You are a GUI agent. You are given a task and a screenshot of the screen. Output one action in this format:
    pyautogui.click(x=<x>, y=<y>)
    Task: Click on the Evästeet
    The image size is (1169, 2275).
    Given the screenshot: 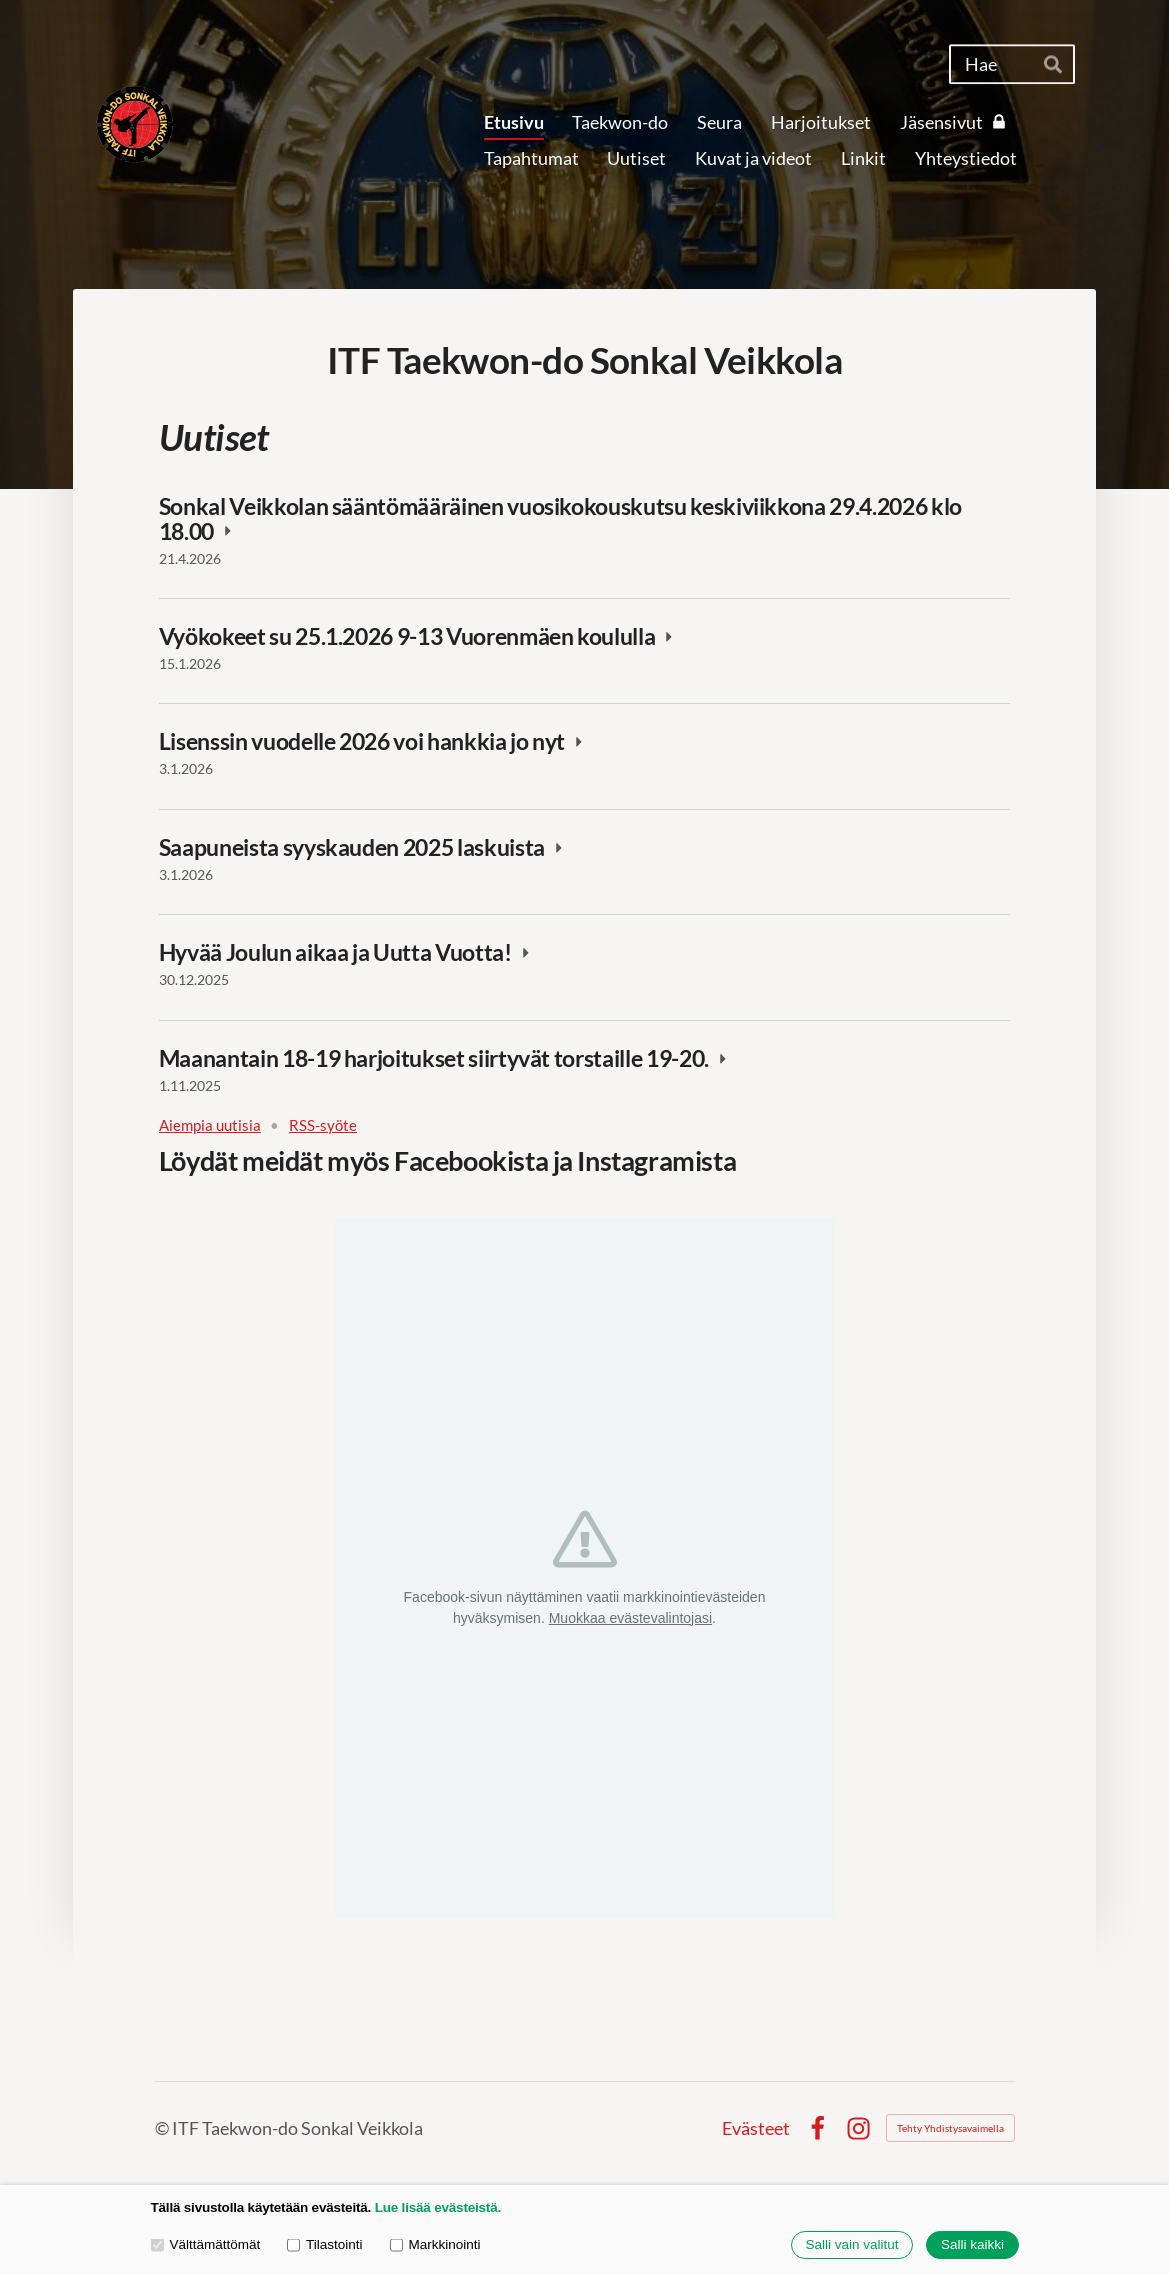 What is the action you would take?
    pyautogui.click(x=756, y=2128)
    